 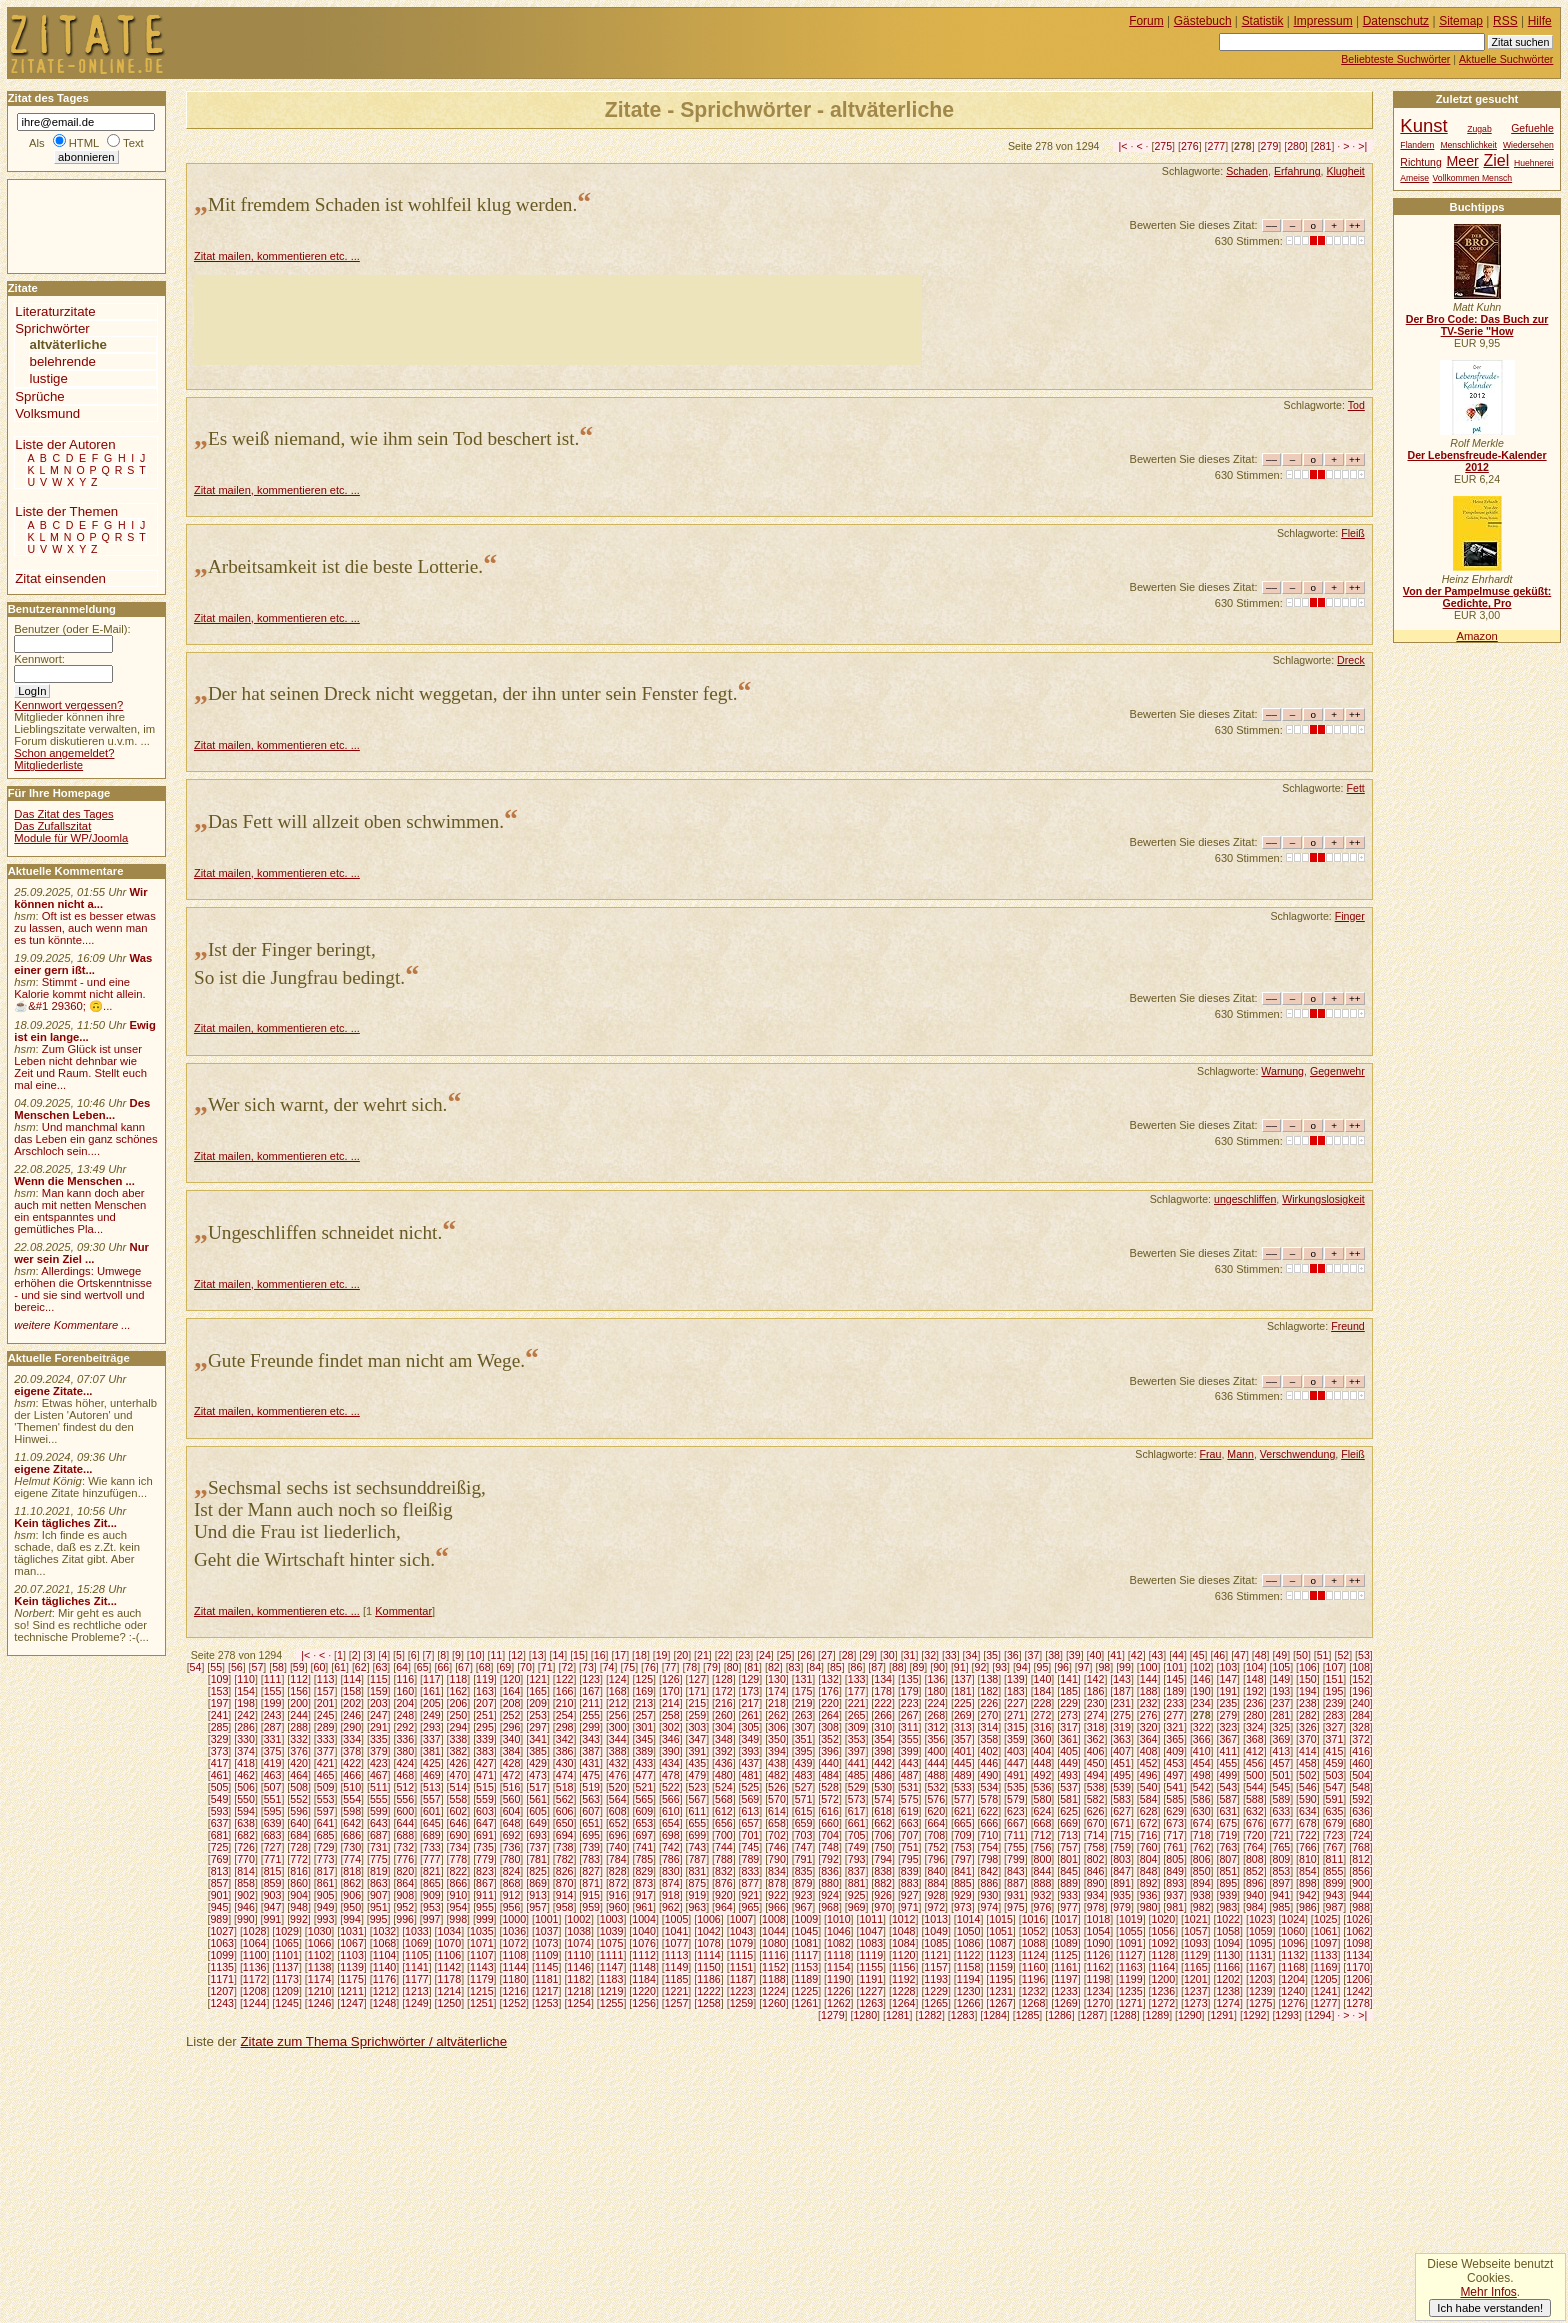 I want to click on 561, so click(x=538, y=1799).